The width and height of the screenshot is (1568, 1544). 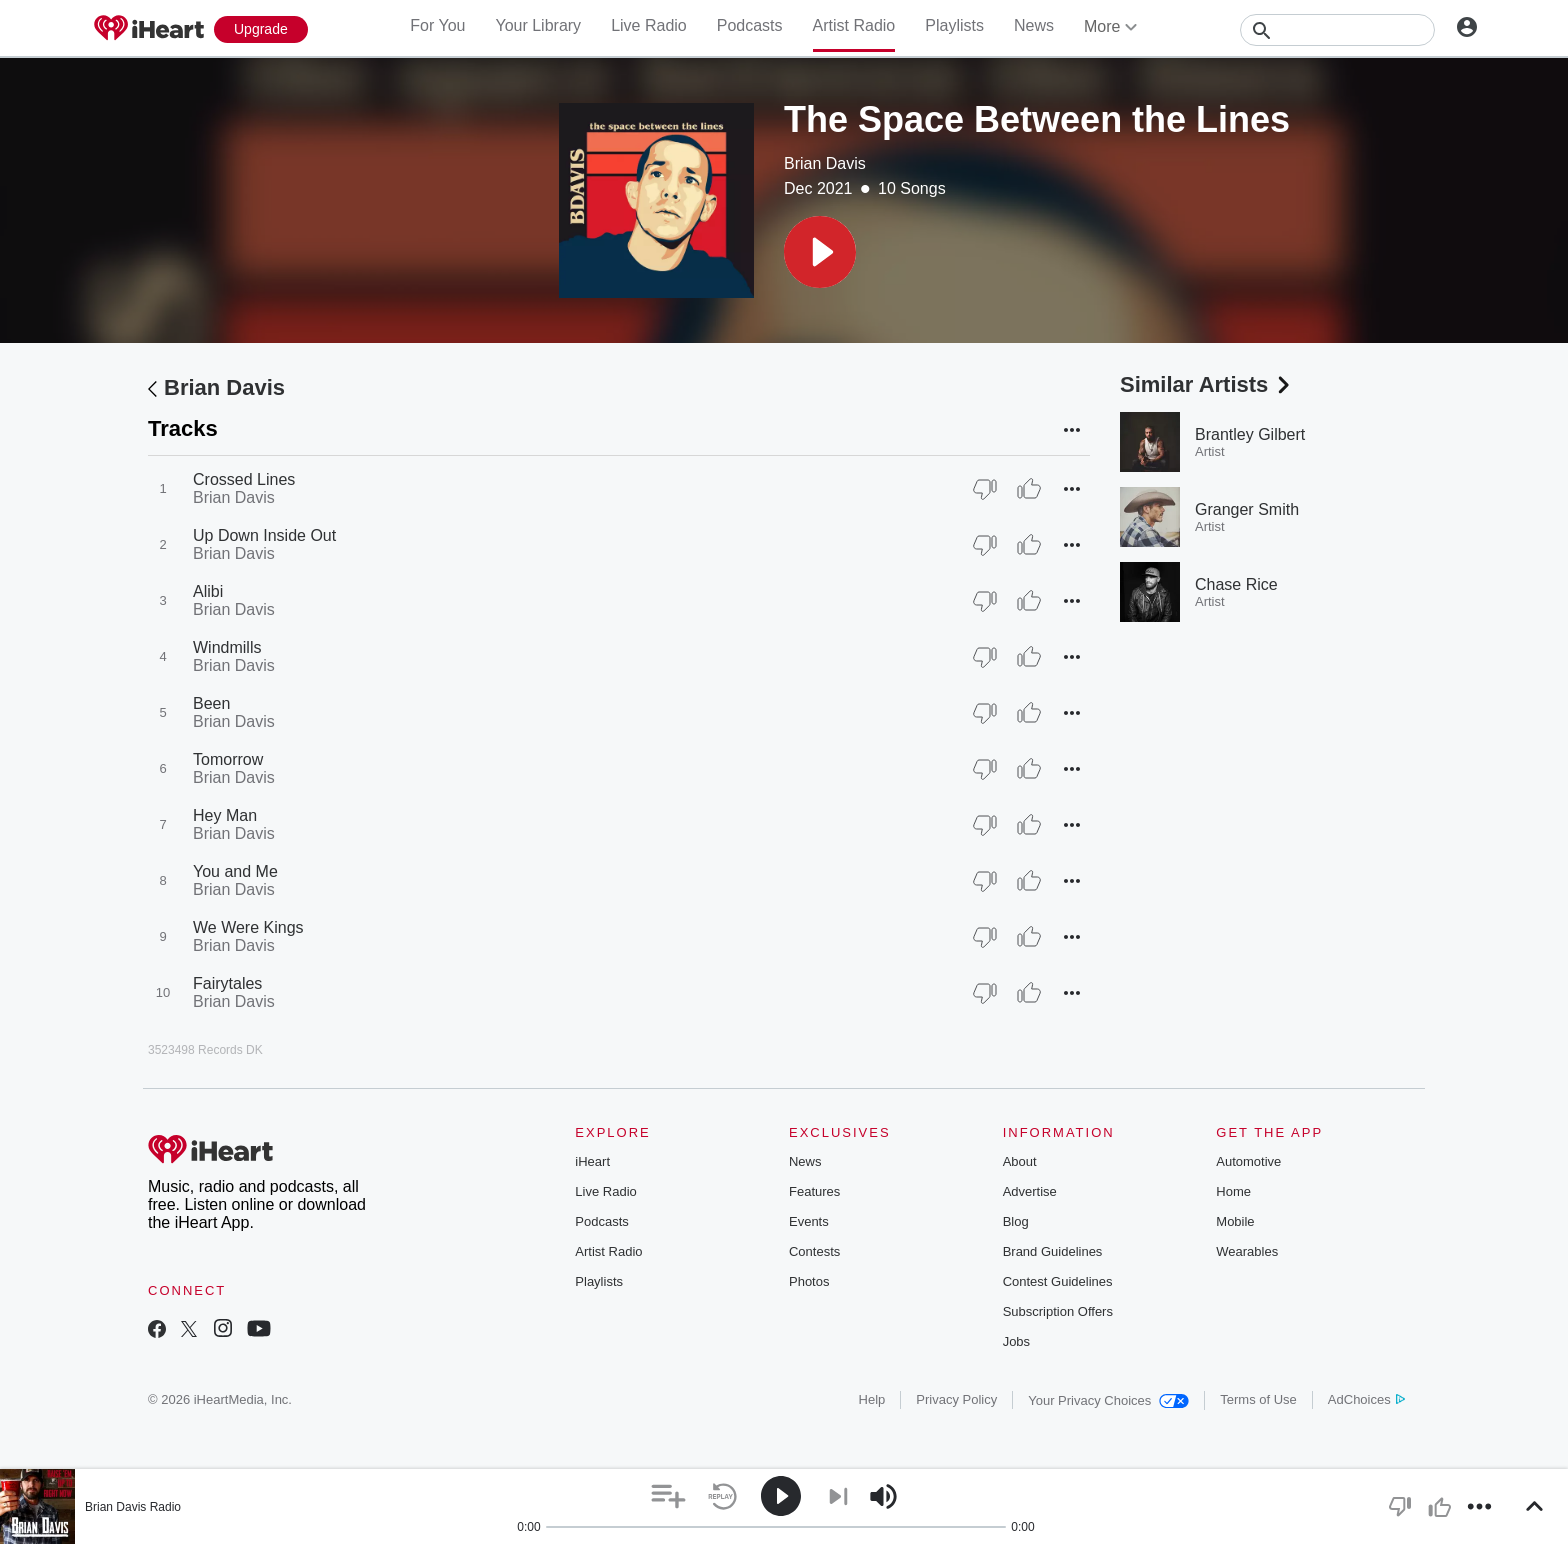 What do you see at coordinates (820, 252) in the screenshot?
I see `[button]` at bounding box center [820, 252].